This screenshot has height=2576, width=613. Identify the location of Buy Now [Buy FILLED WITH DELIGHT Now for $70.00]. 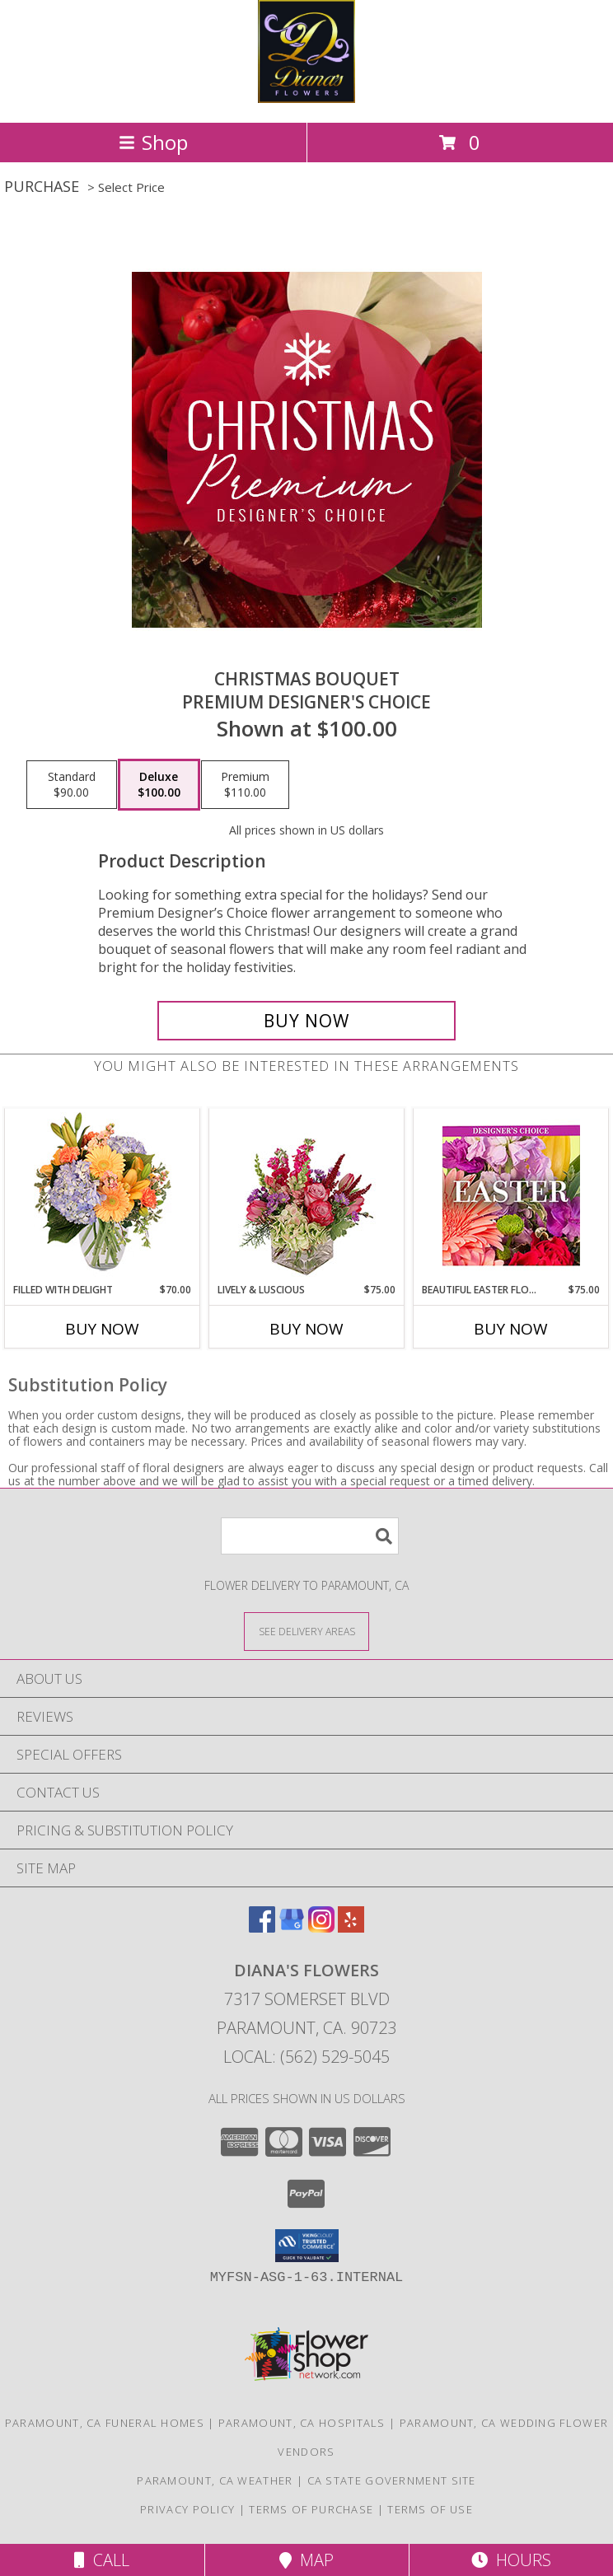
(102, 1328).